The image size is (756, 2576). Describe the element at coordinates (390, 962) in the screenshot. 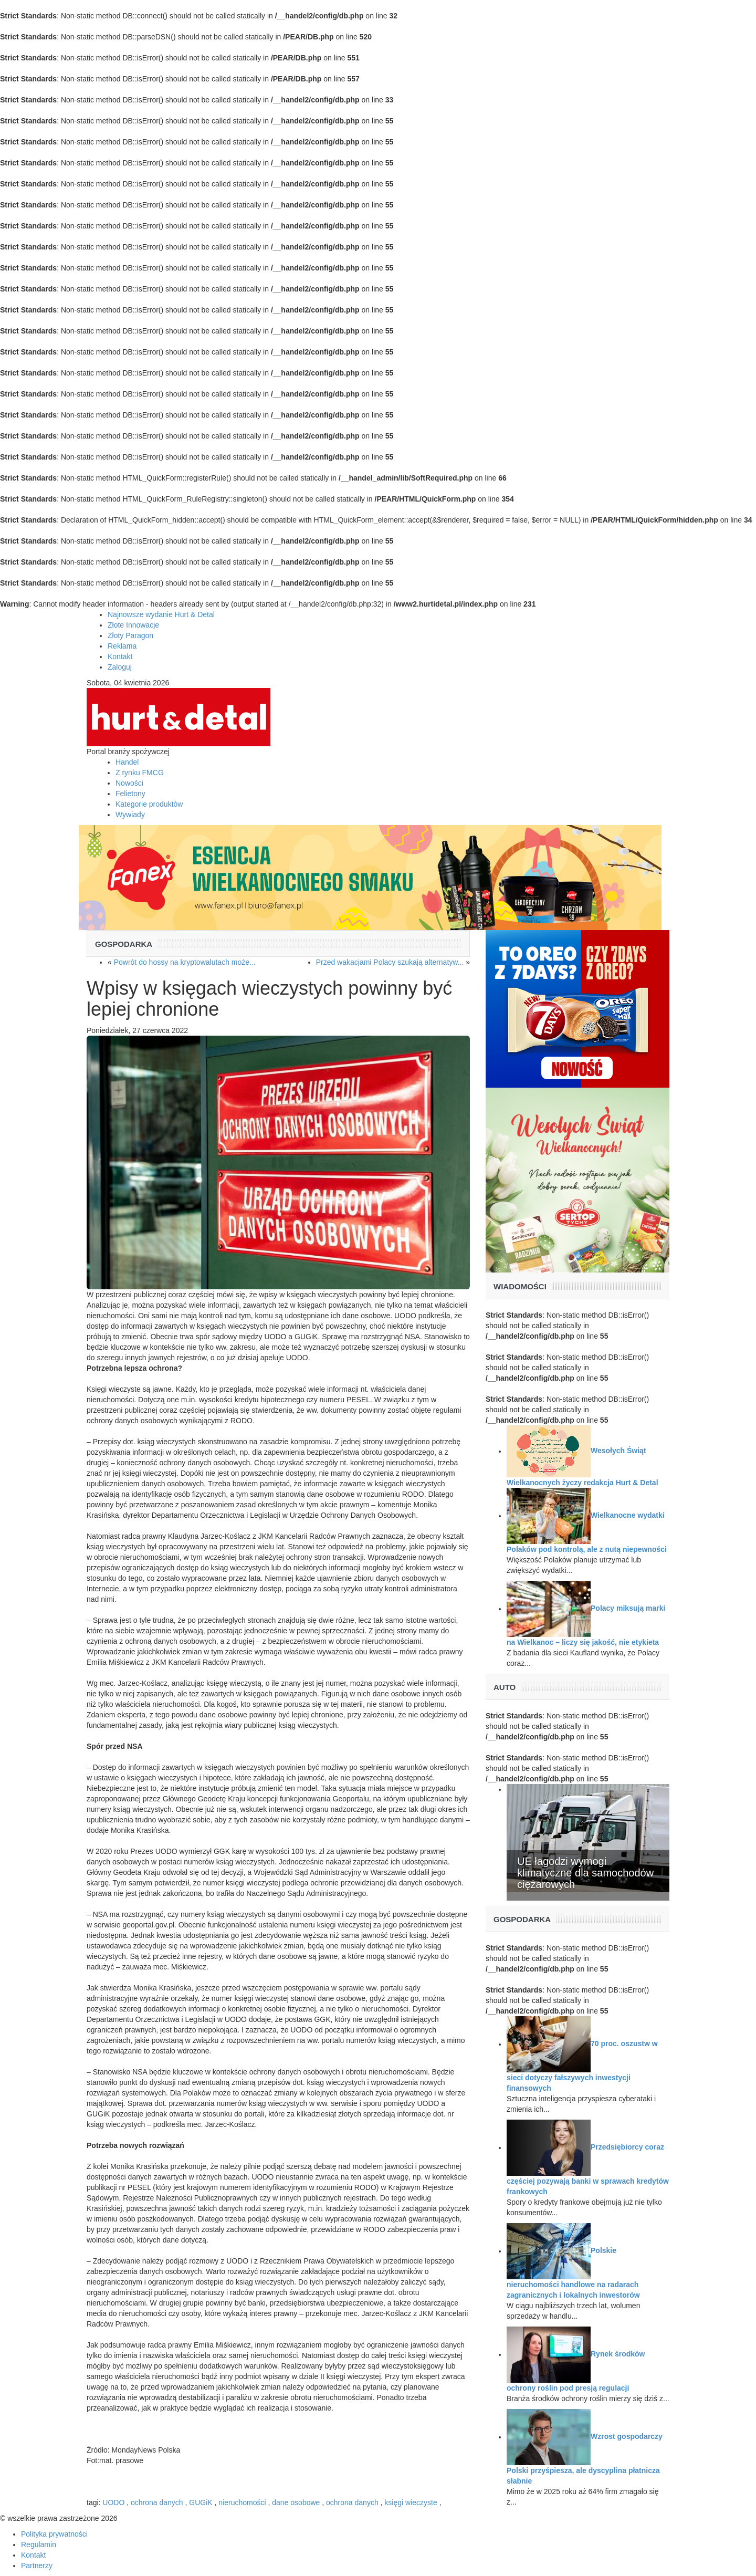

I see `Przed wakacjami Polacy szukają alternatyw...` at that location.